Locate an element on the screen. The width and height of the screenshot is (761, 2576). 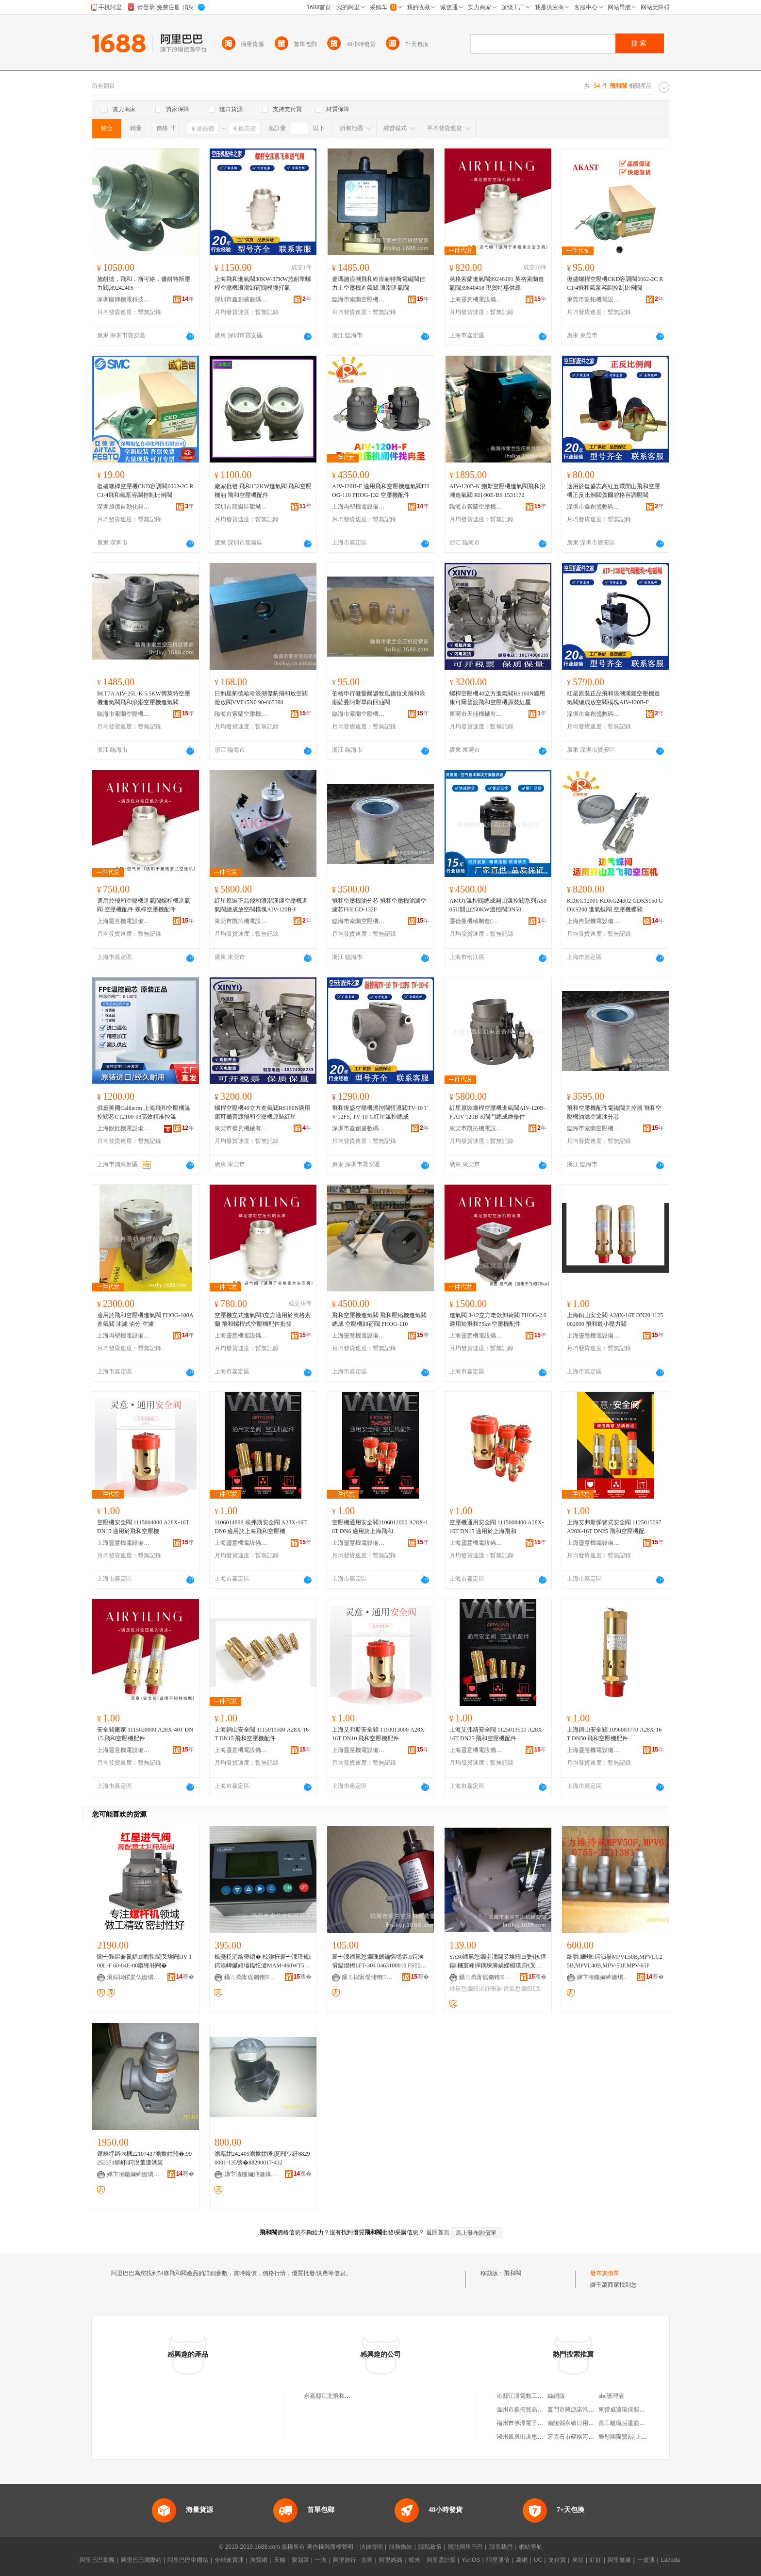
楫戞柉涓绘帶鍣� 椋涘拰寰╃洓璞规鍔涘崥钀婄壒鎰忔湕MAM-860WT5070T-ETH is located at coordinates (263, 1961).